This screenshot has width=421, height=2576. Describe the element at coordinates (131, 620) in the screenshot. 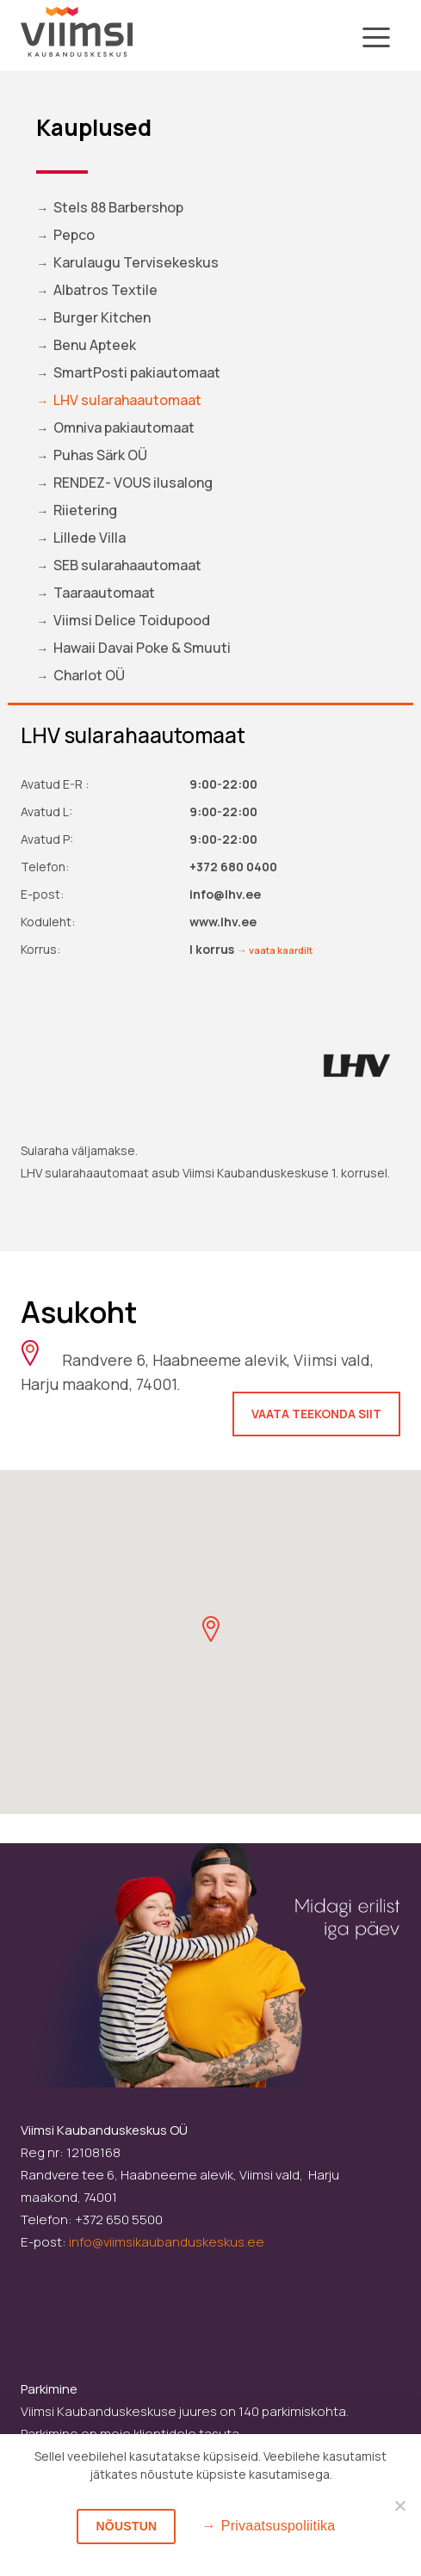

I see `Viimsi Delice Toidupood` at that location.